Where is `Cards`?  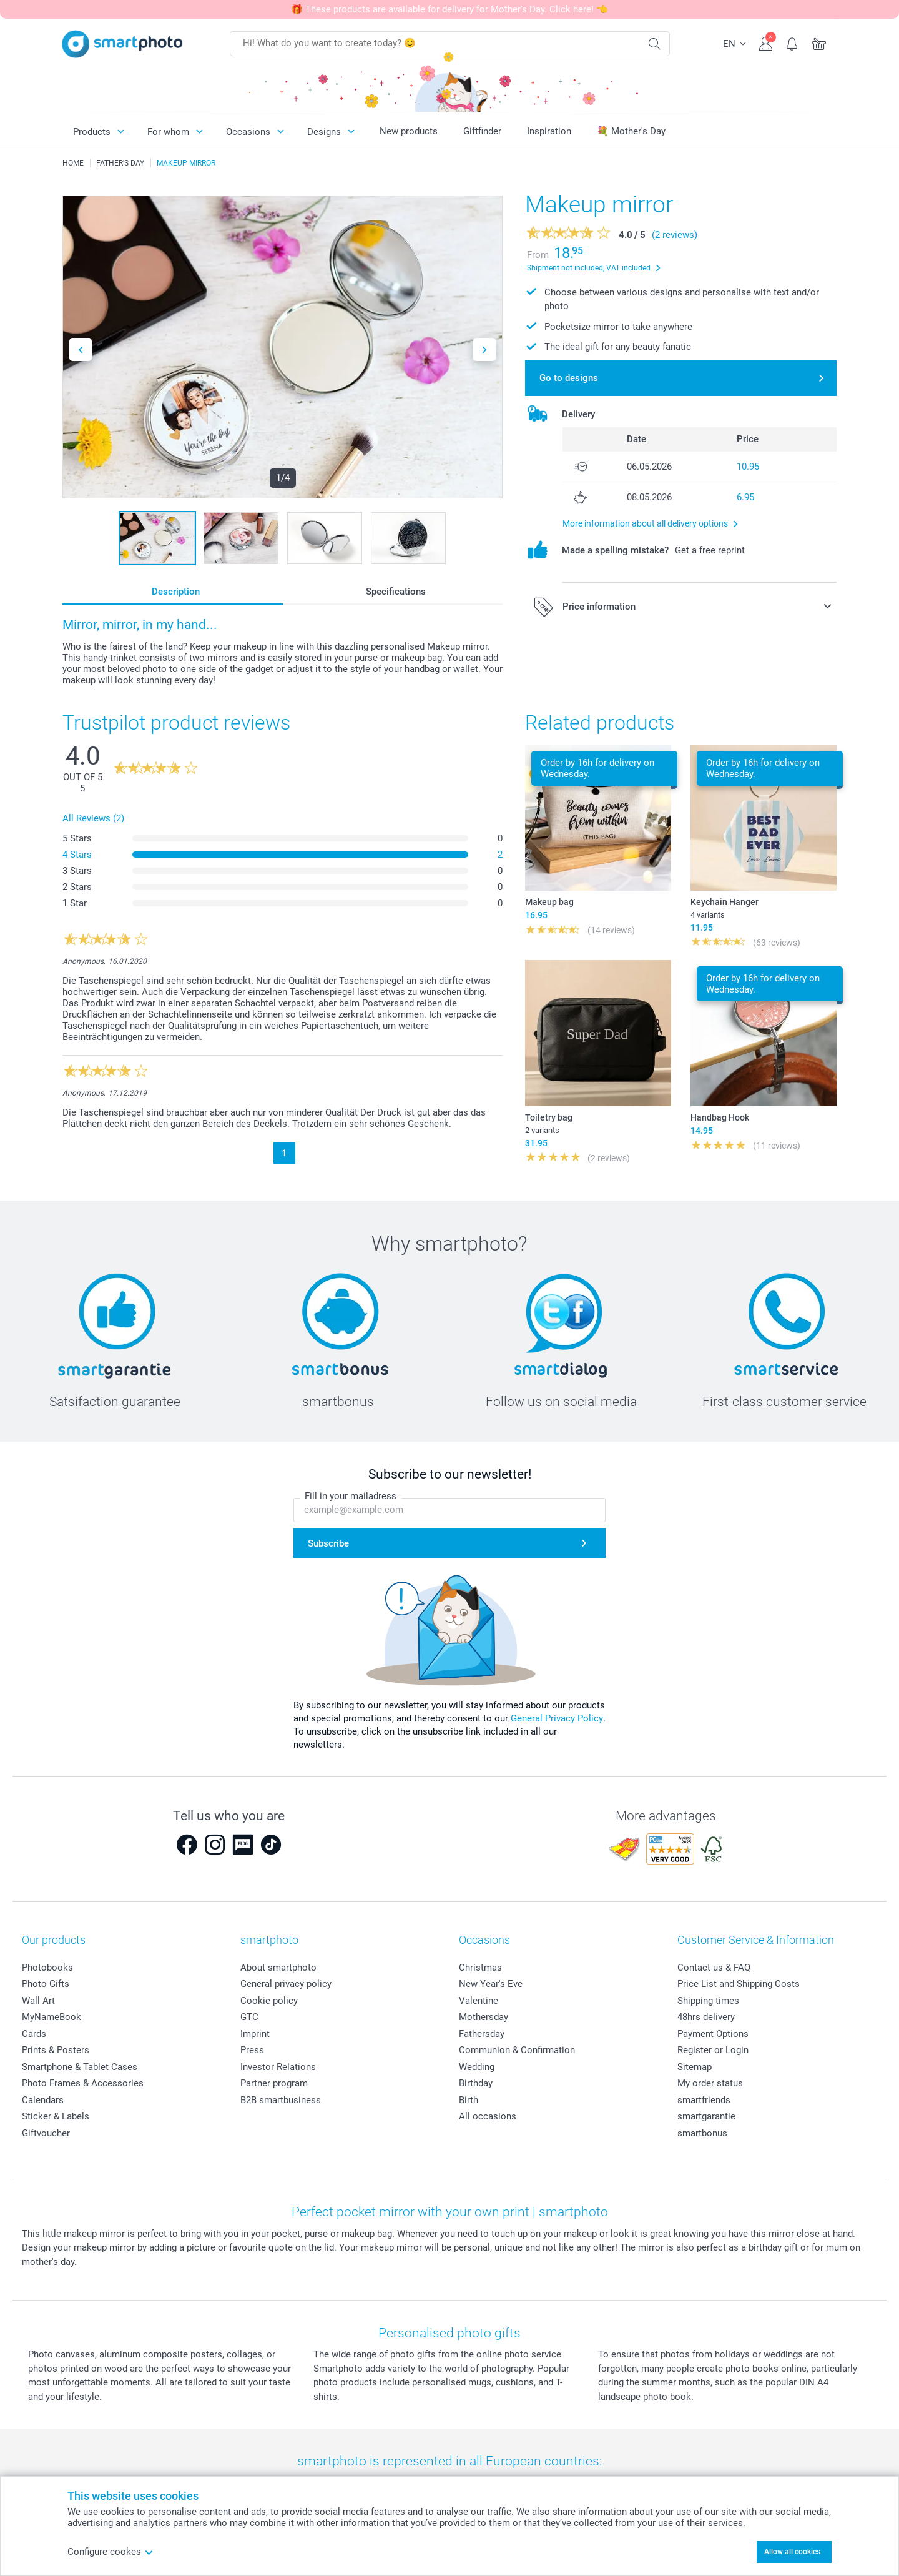
Cards is located at coordinates (34, 2033).